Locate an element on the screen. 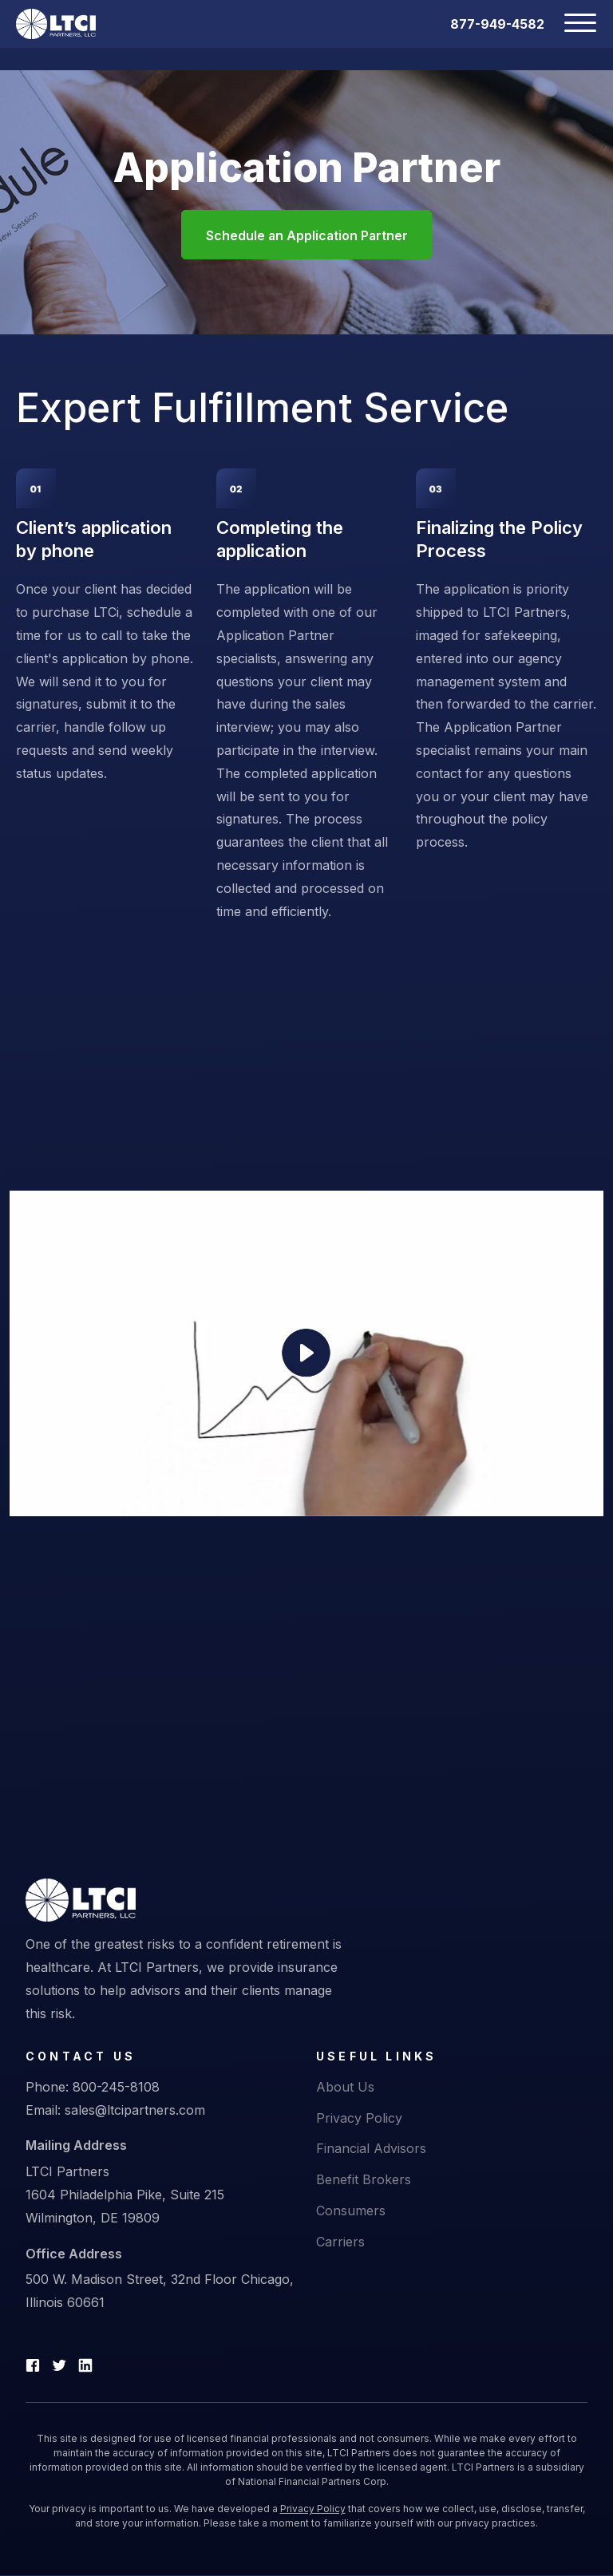 The image size is (613, 2576). Carriers is located at coordinates (340, 2242).